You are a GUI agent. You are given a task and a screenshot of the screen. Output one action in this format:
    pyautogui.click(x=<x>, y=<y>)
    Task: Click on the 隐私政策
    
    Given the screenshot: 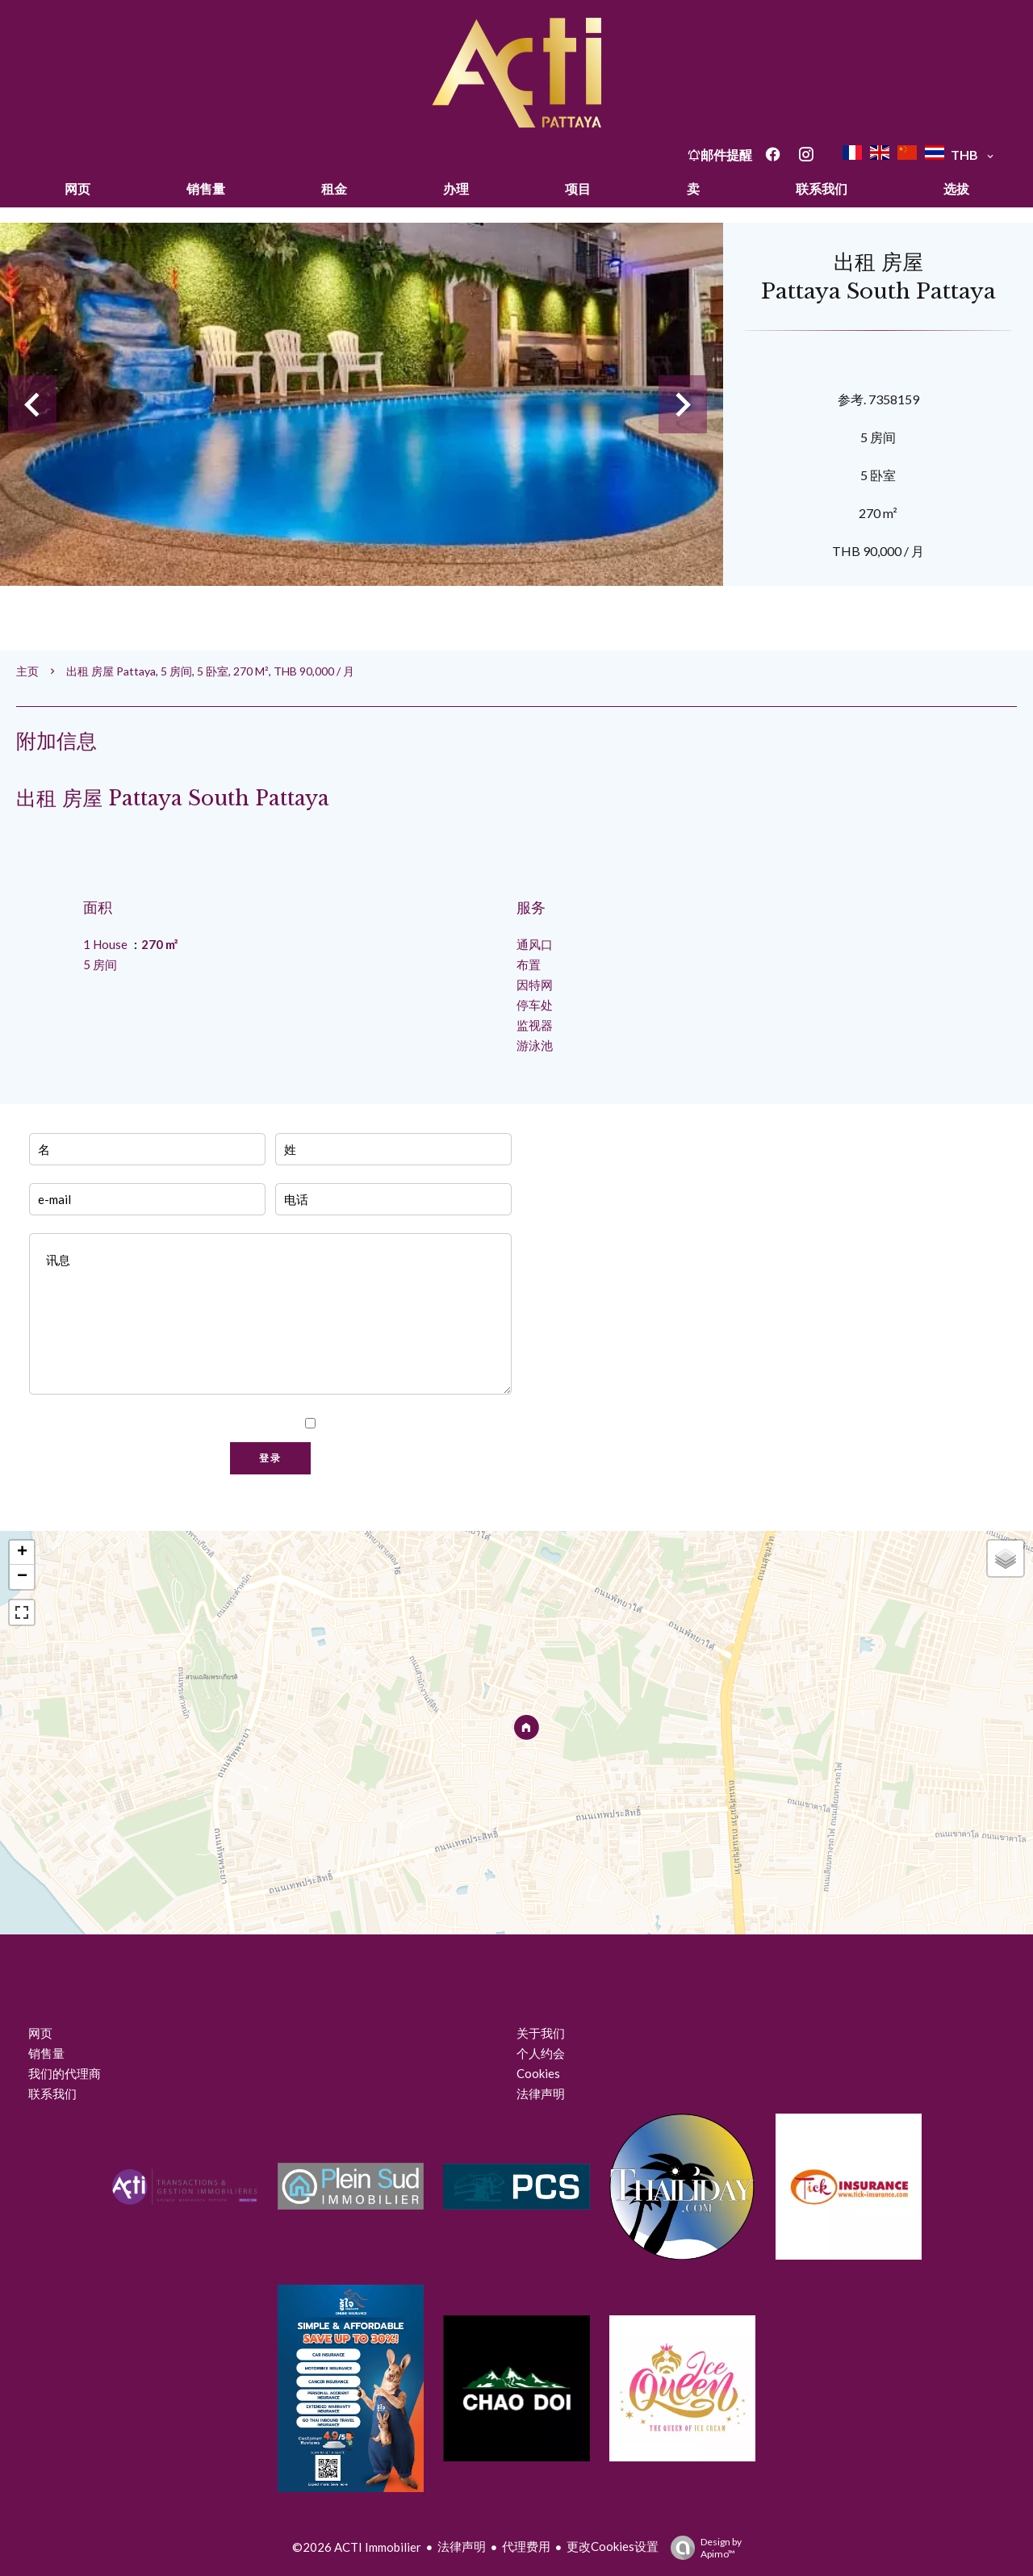 What is the action you would take?
    pyautogui.click(x=481, y=1423)
    